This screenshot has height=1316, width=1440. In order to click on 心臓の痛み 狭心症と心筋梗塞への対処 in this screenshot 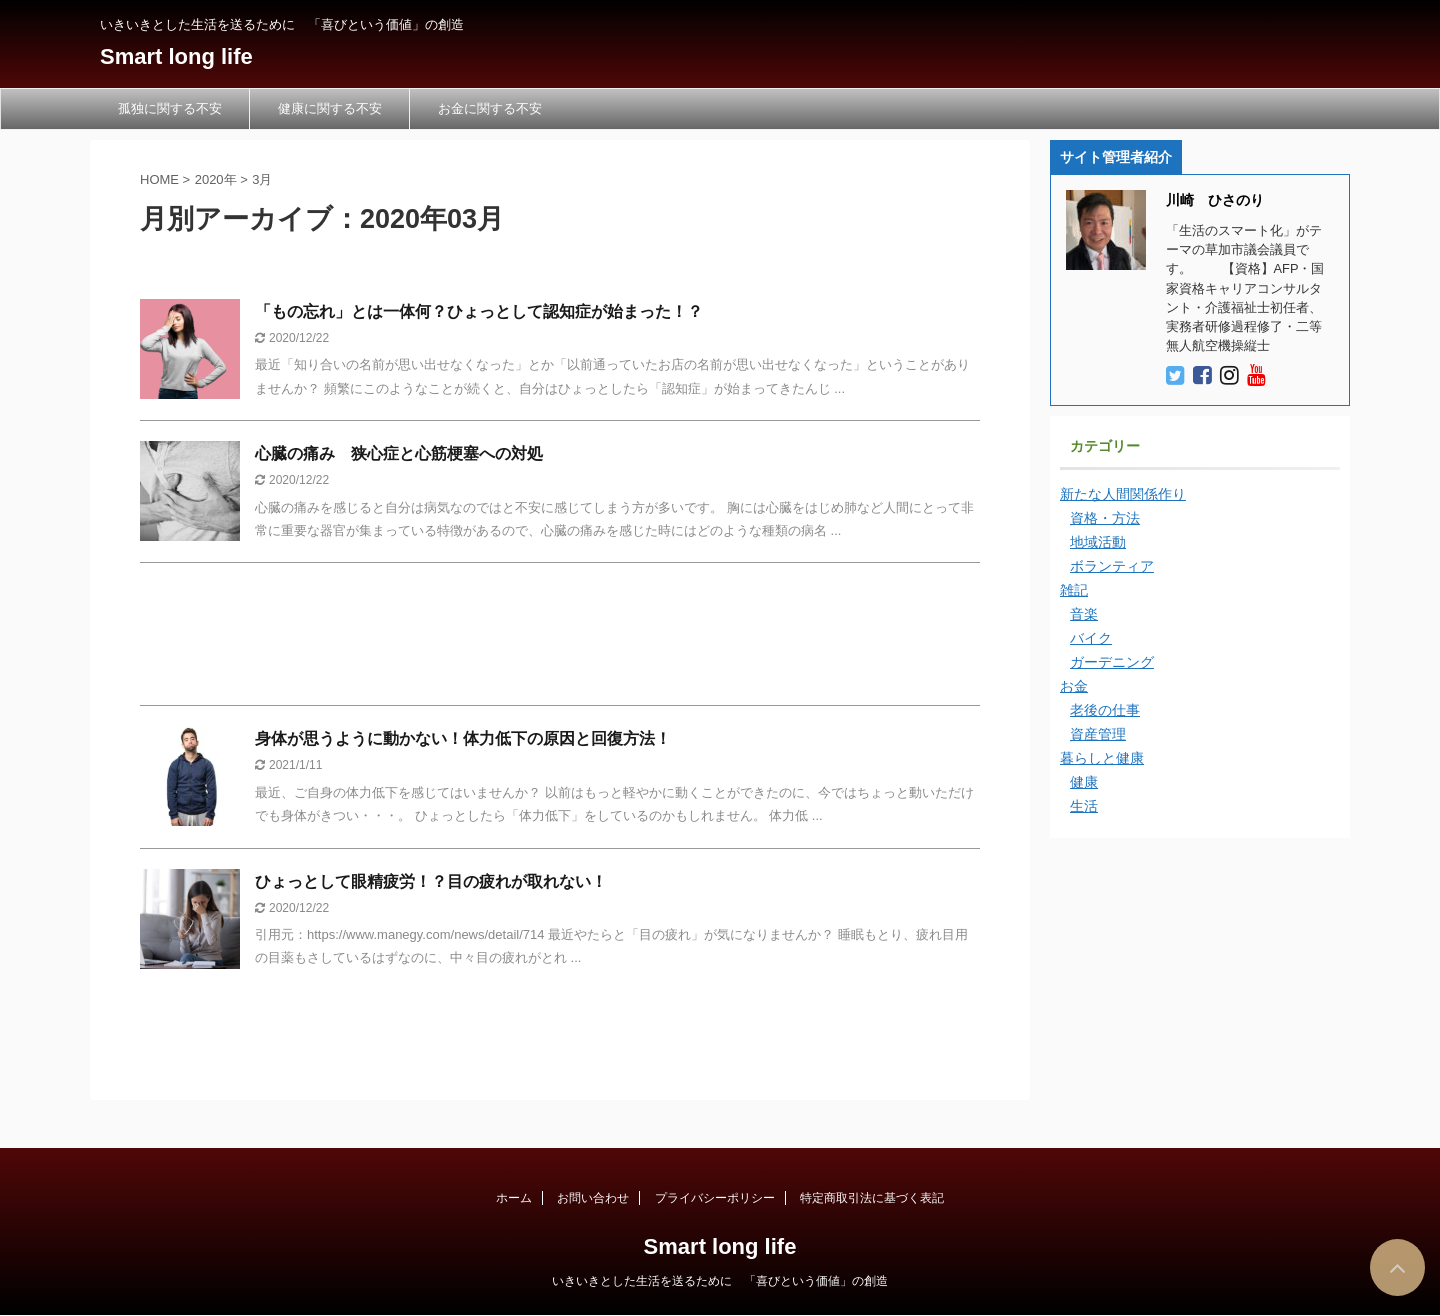, I will do `click(399, 453)`.